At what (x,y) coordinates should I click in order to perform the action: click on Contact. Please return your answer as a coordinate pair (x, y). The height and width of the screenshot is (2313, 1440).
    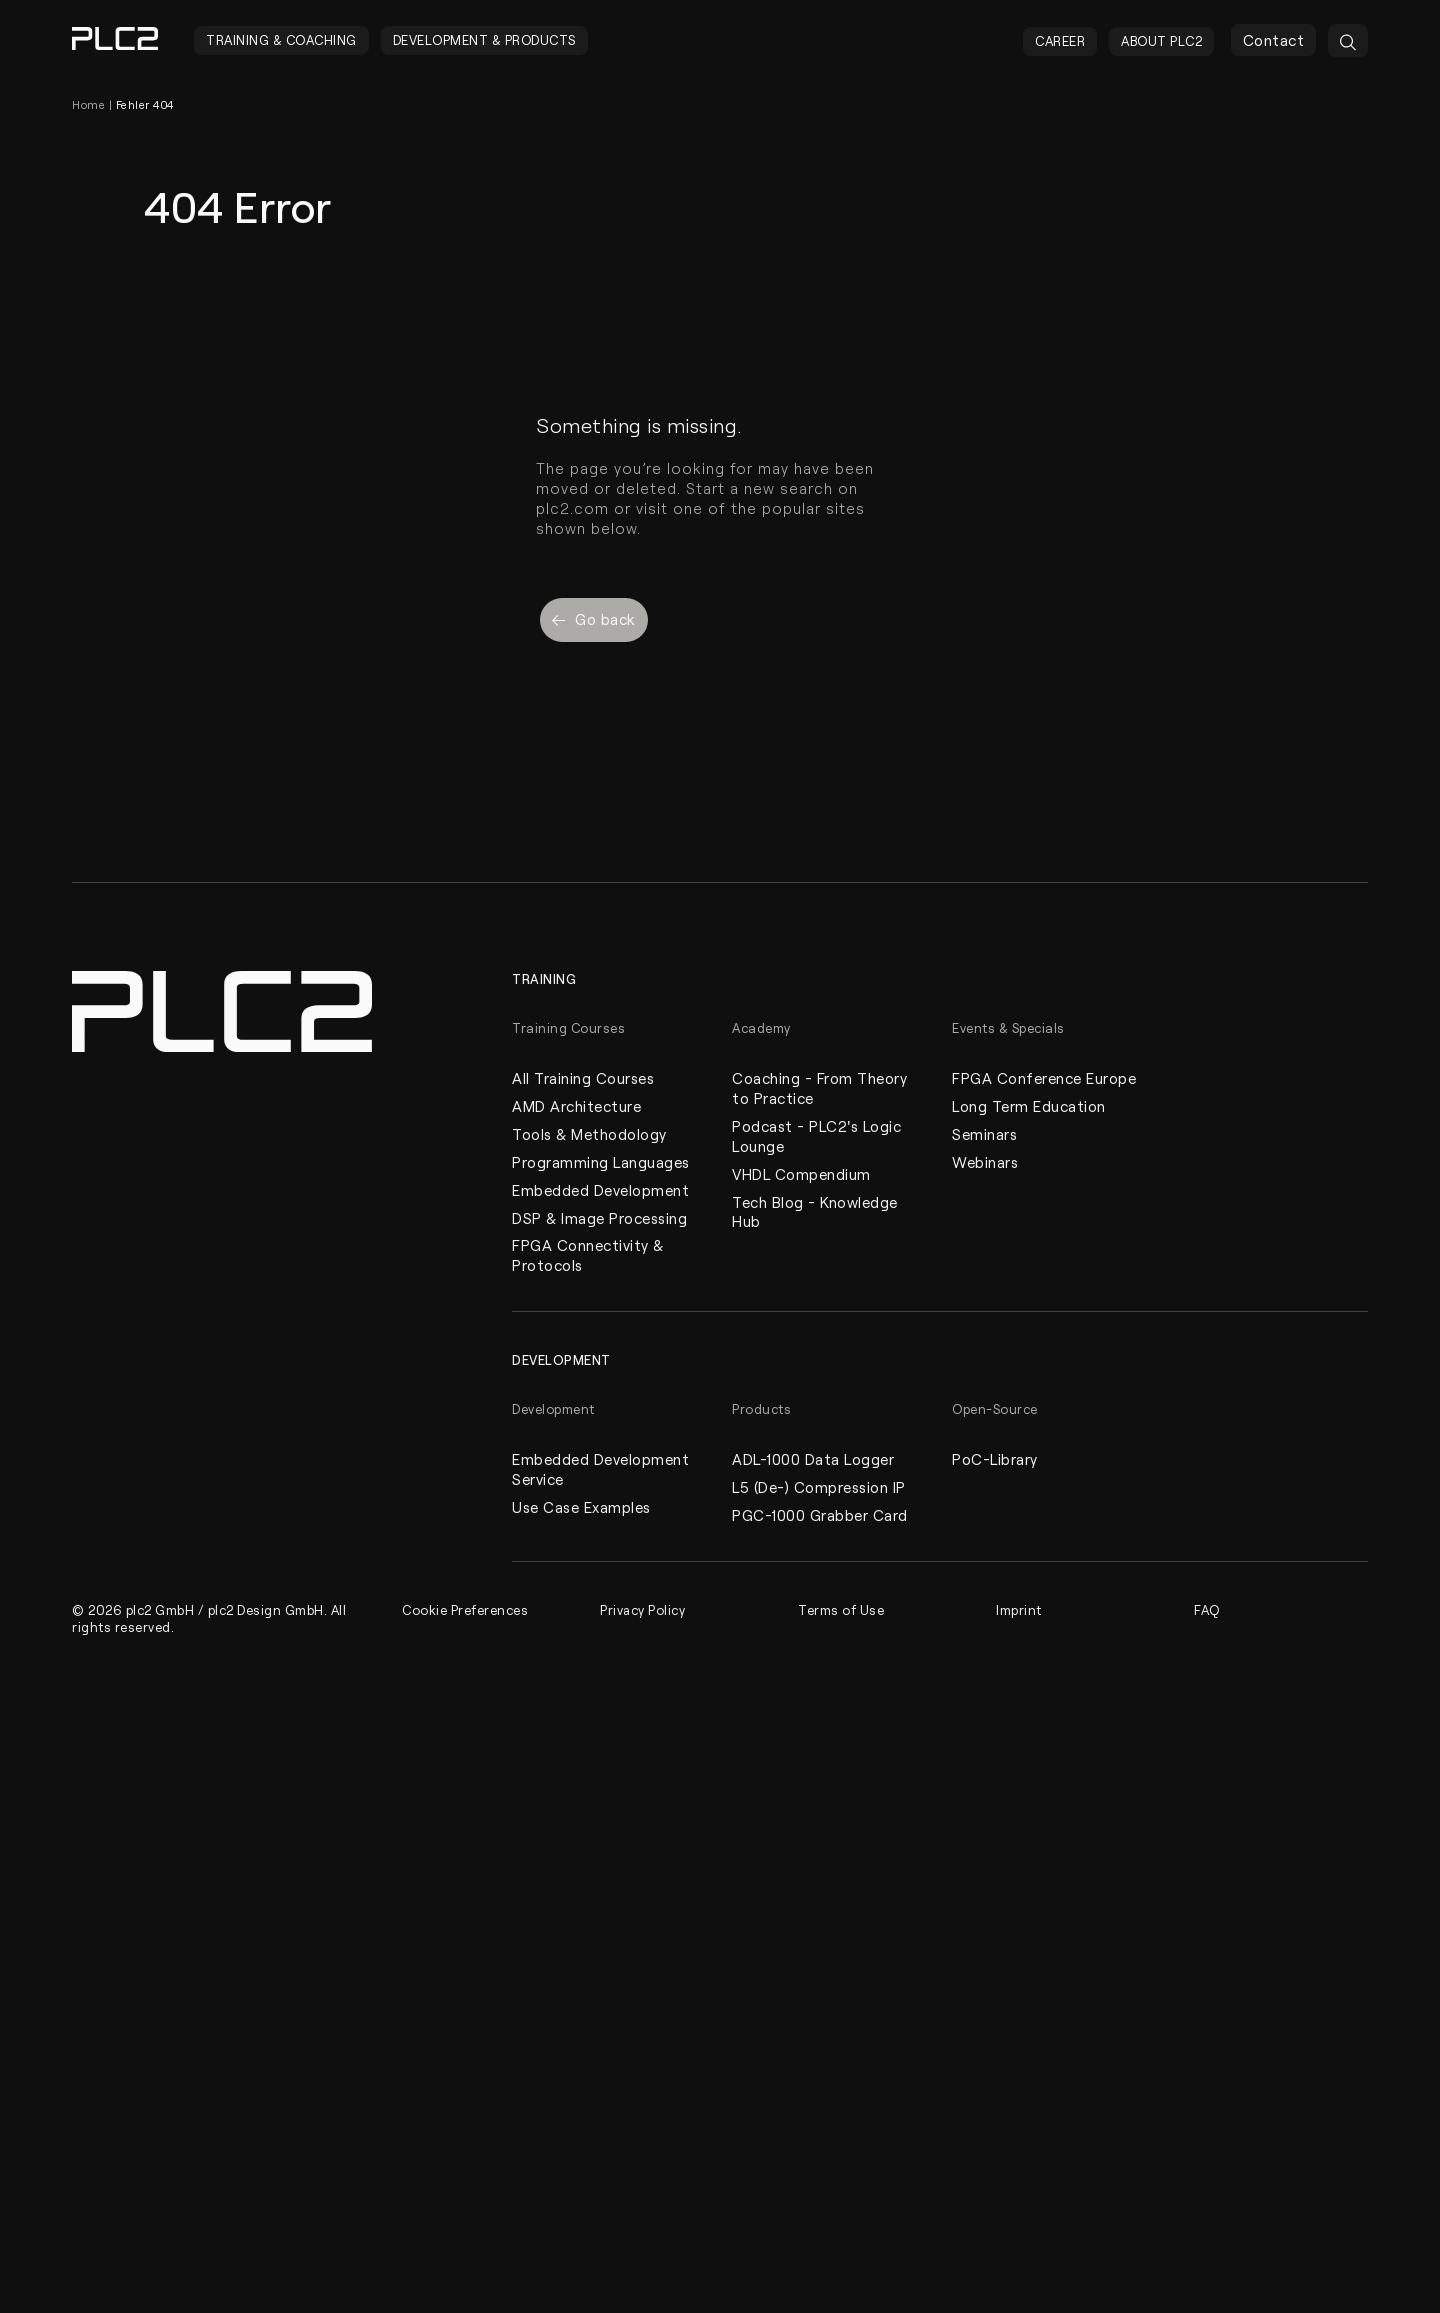
    Looking at the image, I should click on (1274, 40).